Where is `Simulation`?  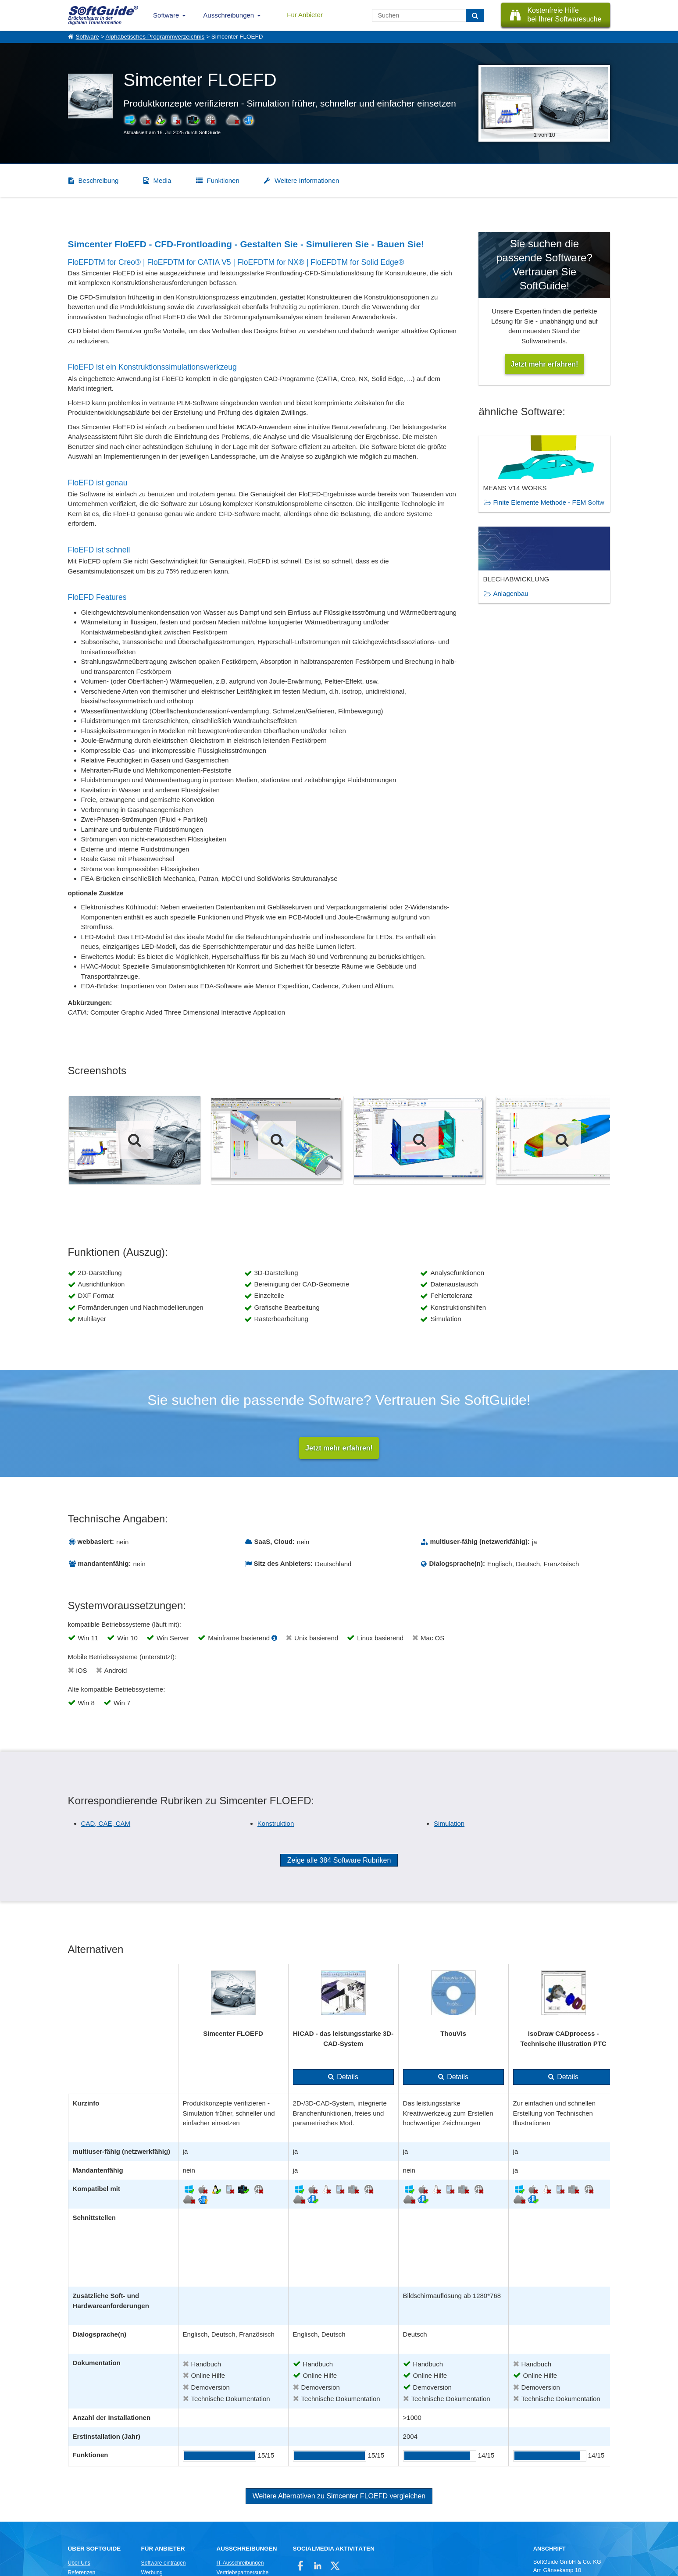 Simulation is located at coordinates (449, 1824).